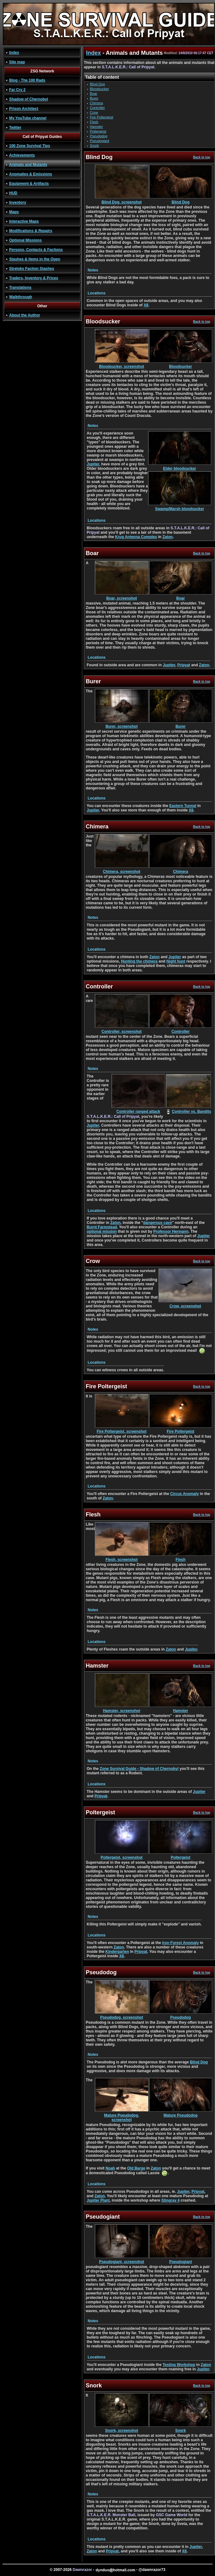 Image resolution: width=215 pixels, height=2576 pixels. Describe the element at coordinates (93, 93) in the screenshot. I see `Boar` at that location.